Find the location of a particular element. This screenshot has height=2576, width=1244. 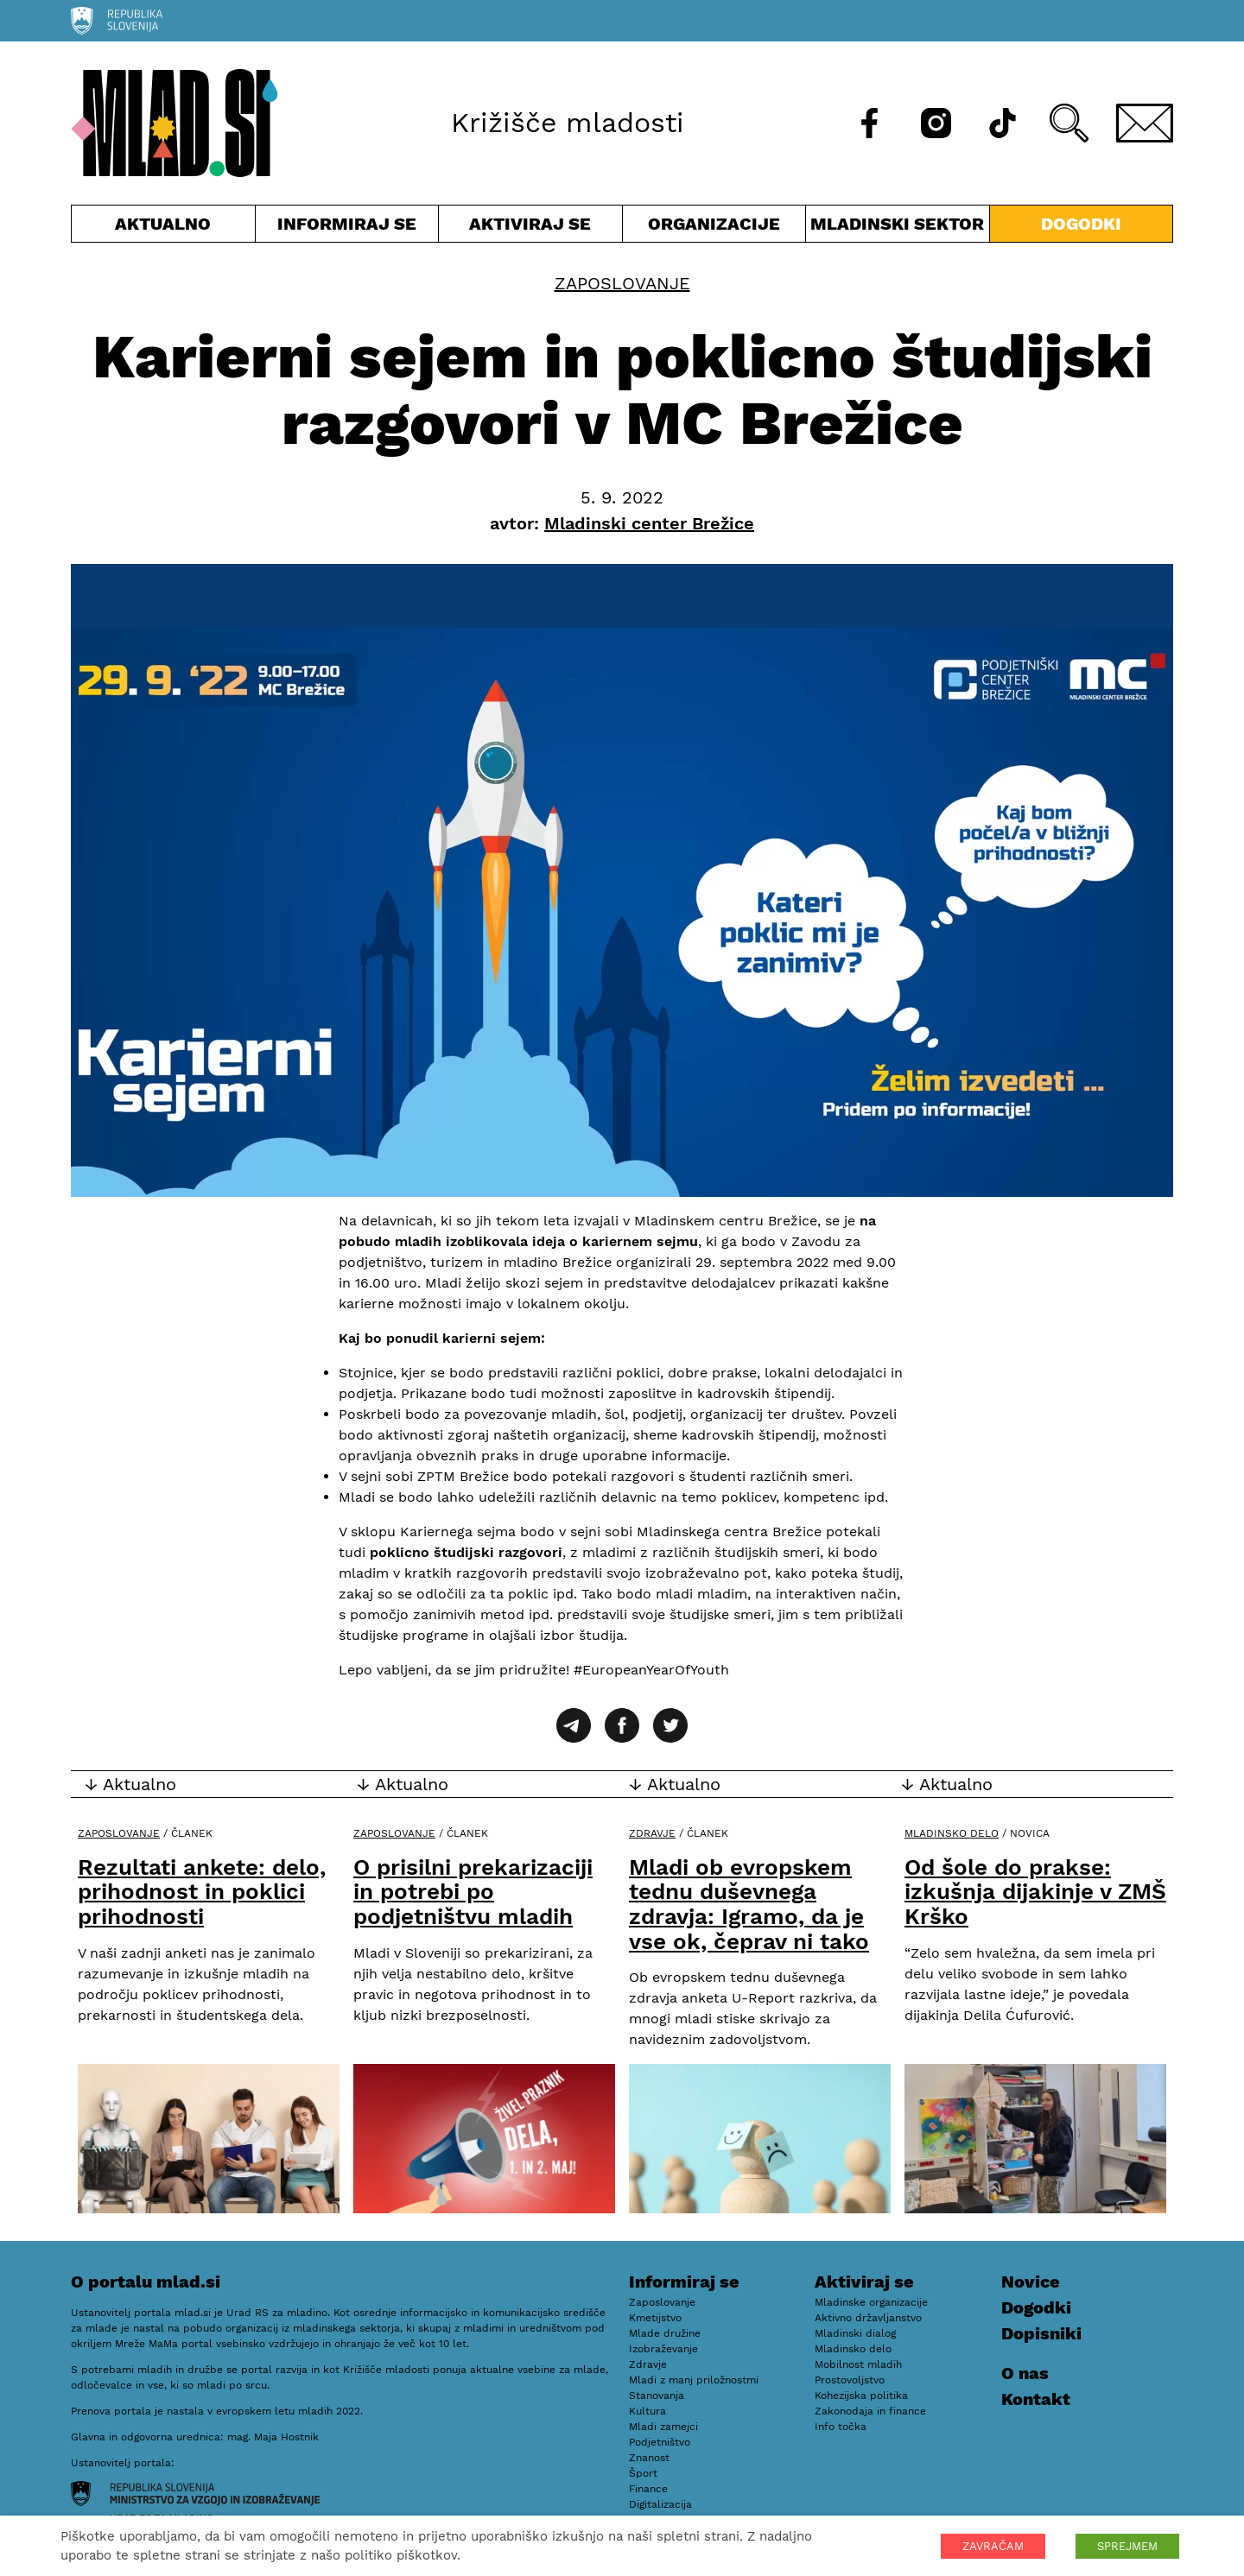

Dogodki is located at coordinates (1081, 223).